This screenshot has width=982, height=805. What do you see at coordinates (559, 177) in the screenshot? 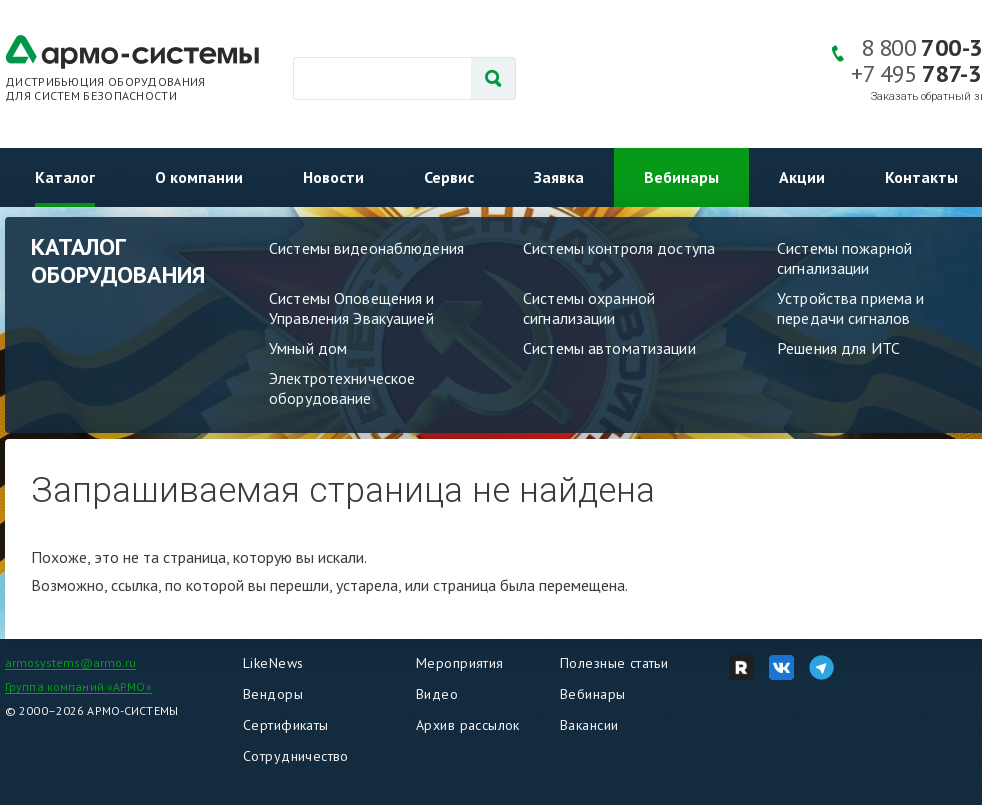
I see `Заявка` at bounding box center [559, 177].